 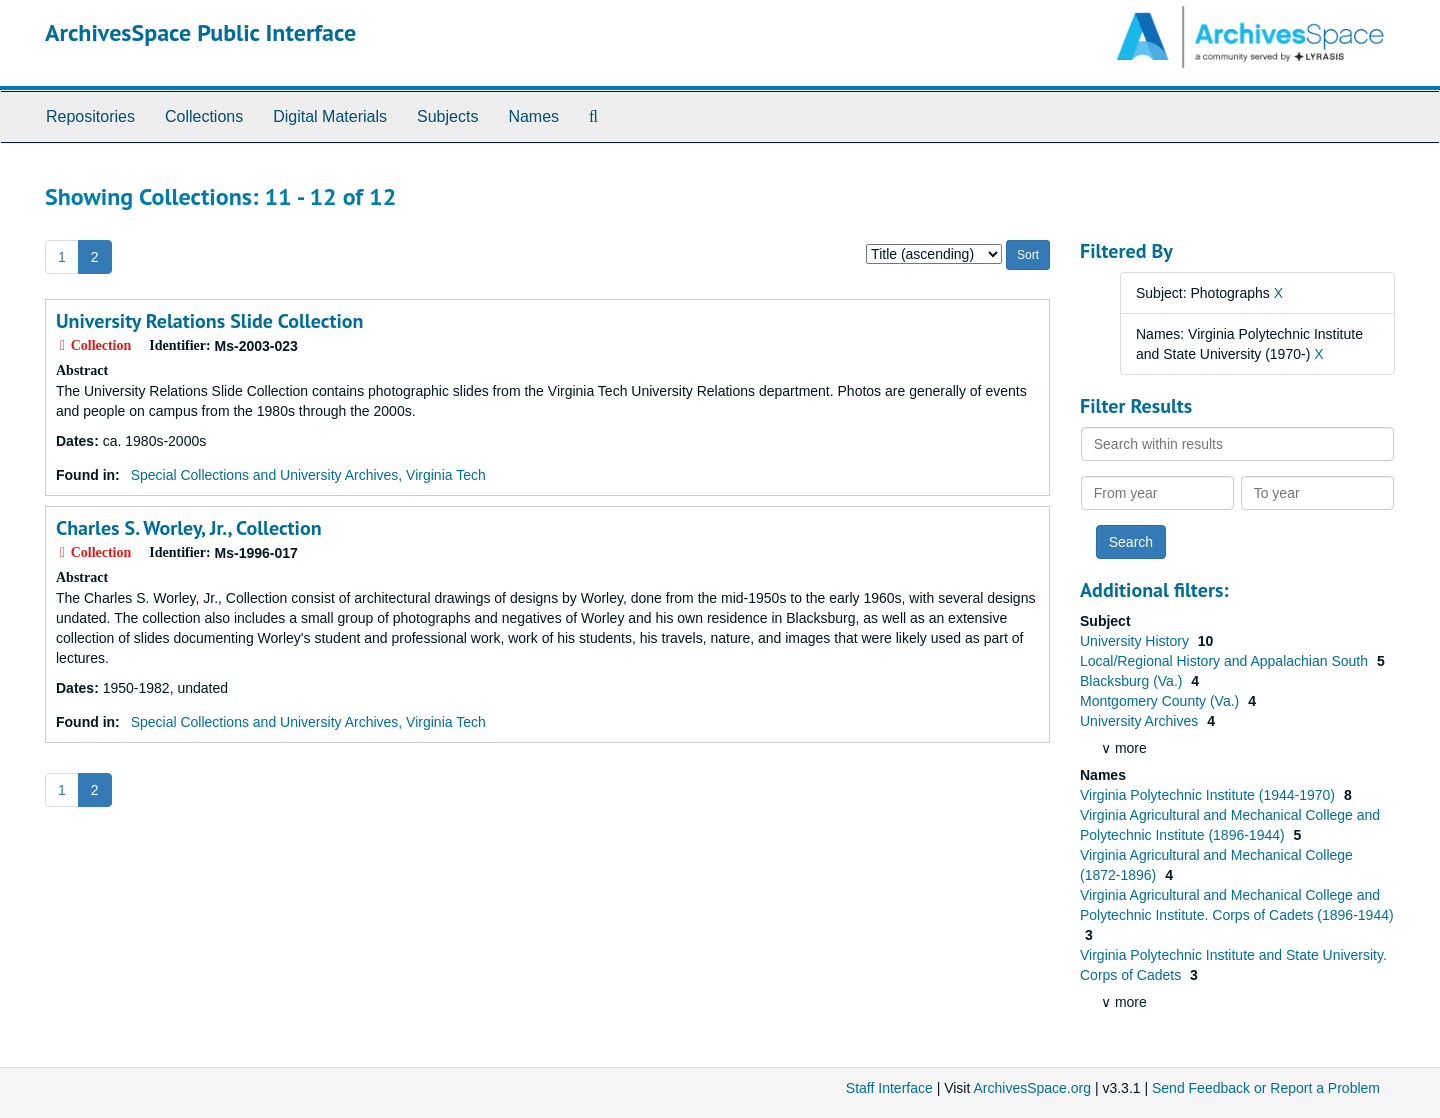 I want to click on ArchivesSpace Public Interface, so click(x=200, y=32).